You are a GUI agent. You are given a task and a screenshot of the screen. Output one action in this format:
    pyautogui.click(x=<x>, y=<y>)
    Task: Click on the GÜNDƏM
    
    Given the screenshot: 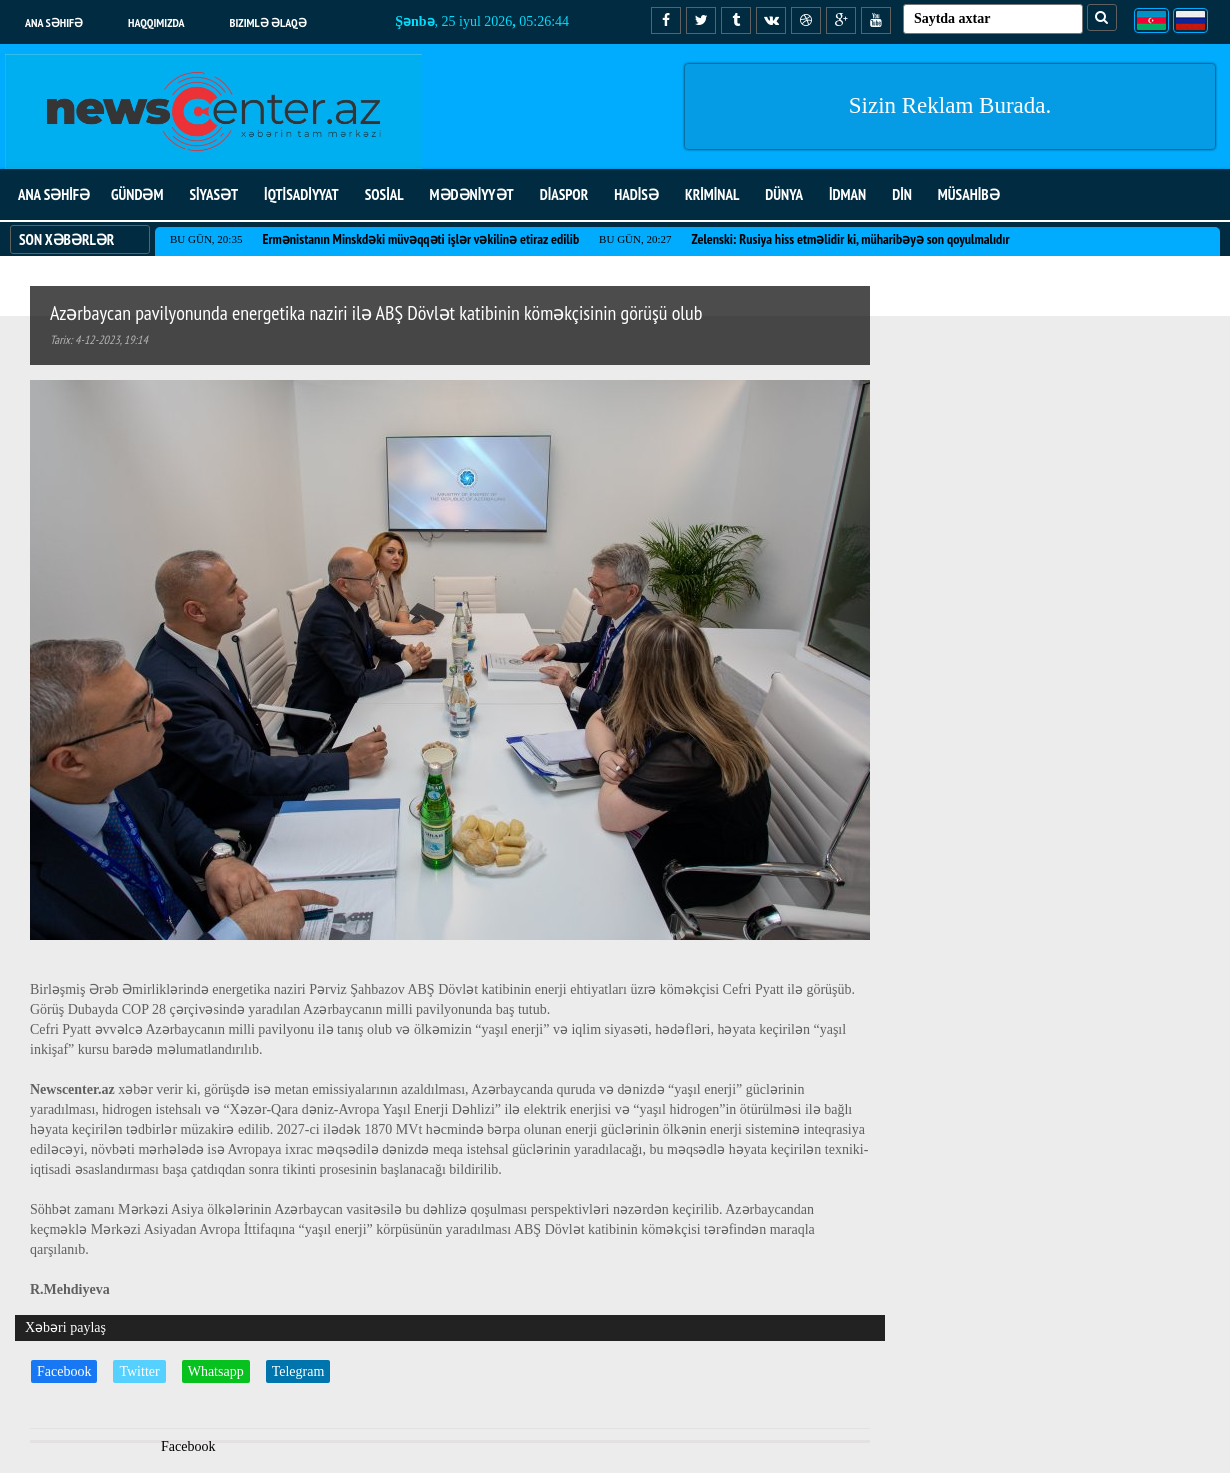 What is the action you would take?
    pyautogui.click(x=137, y=194)
    